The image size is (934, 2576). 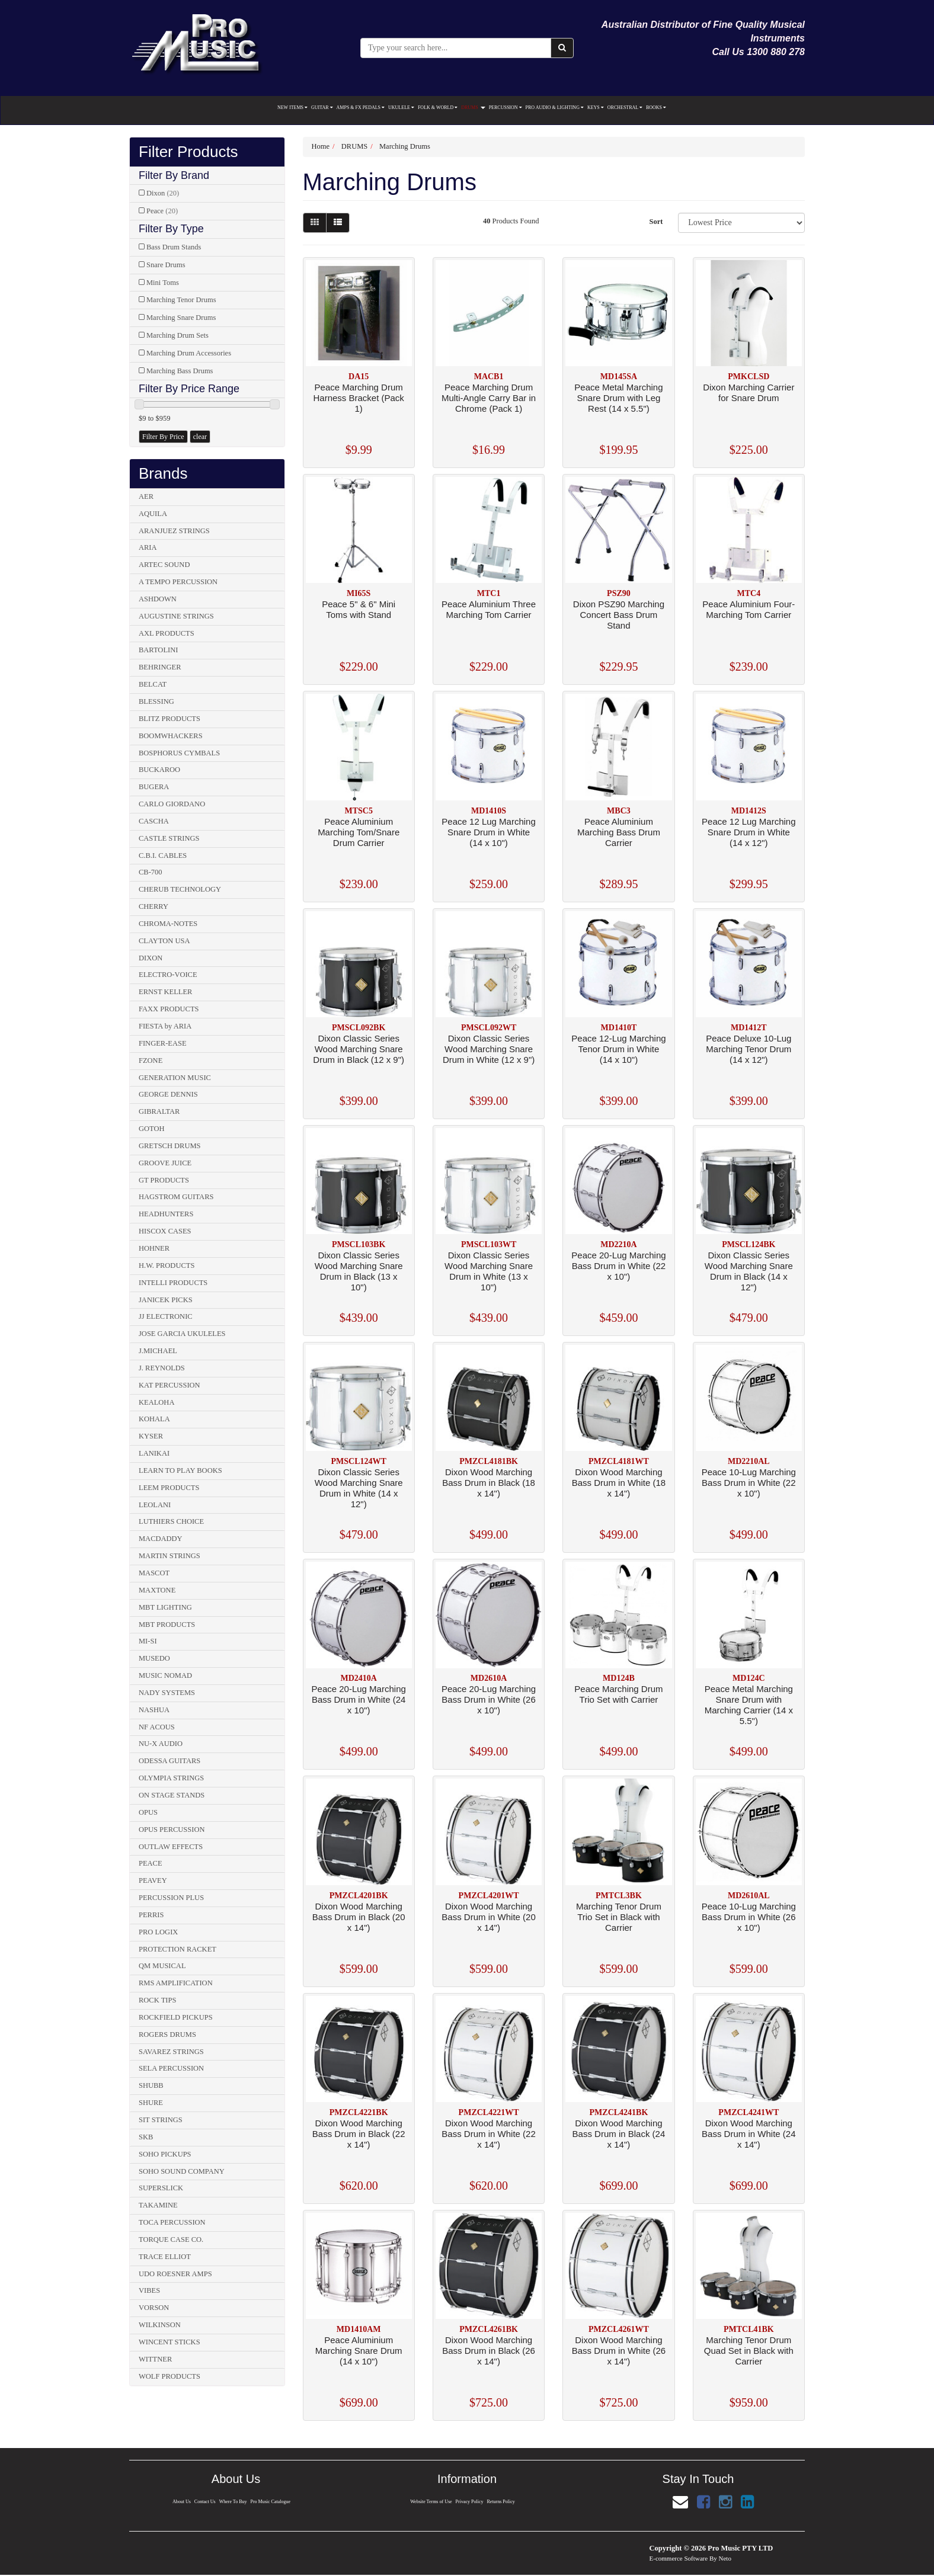 I want to click on Marching Snare Drums, so click(x=181, y=317).